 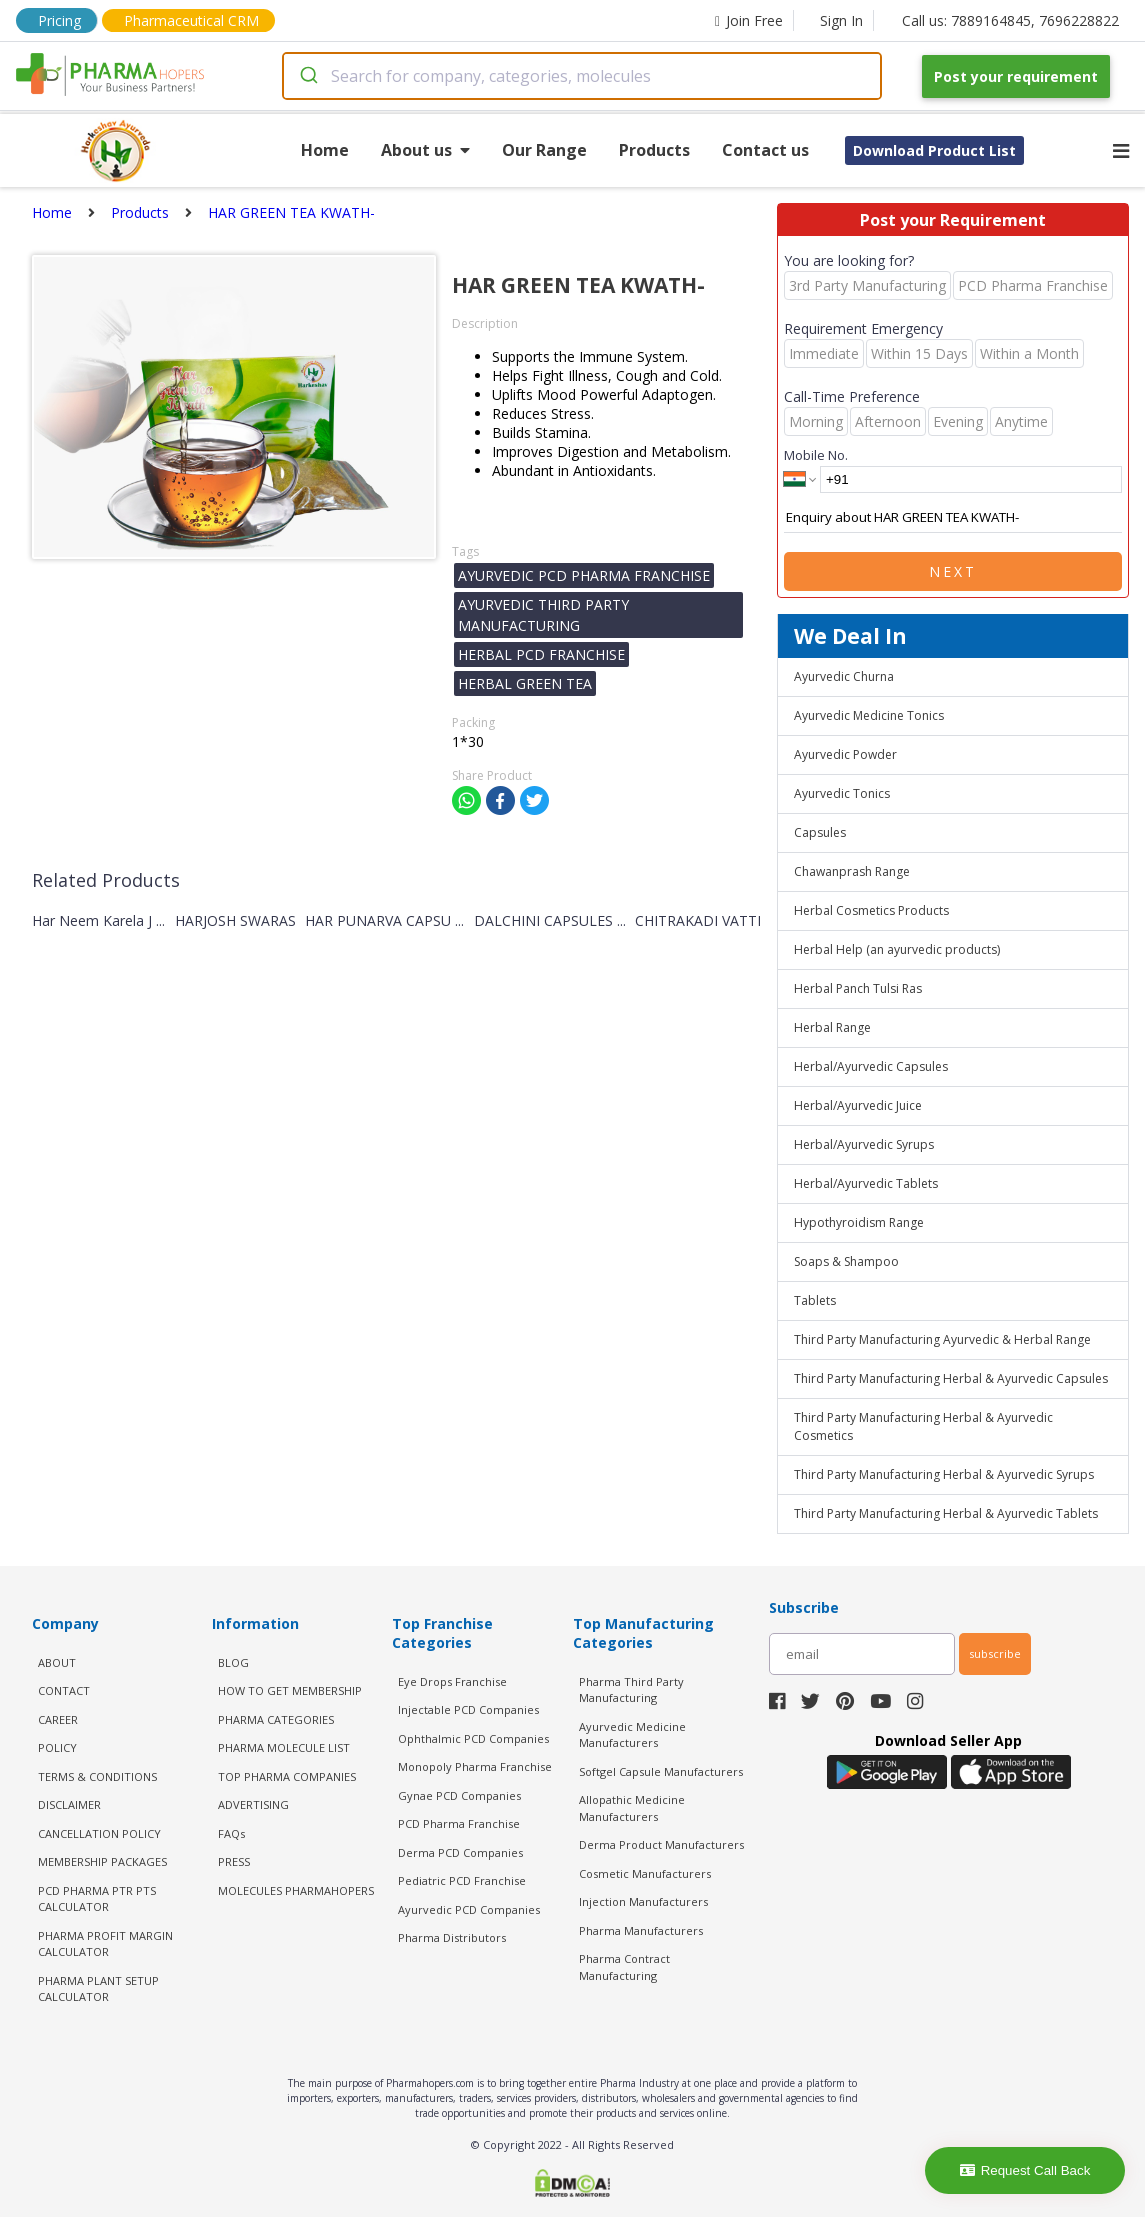 I want to click on Third Party Manufacturing Herbal & Ayurvedic Syrups, so click(x=944, y=1474).